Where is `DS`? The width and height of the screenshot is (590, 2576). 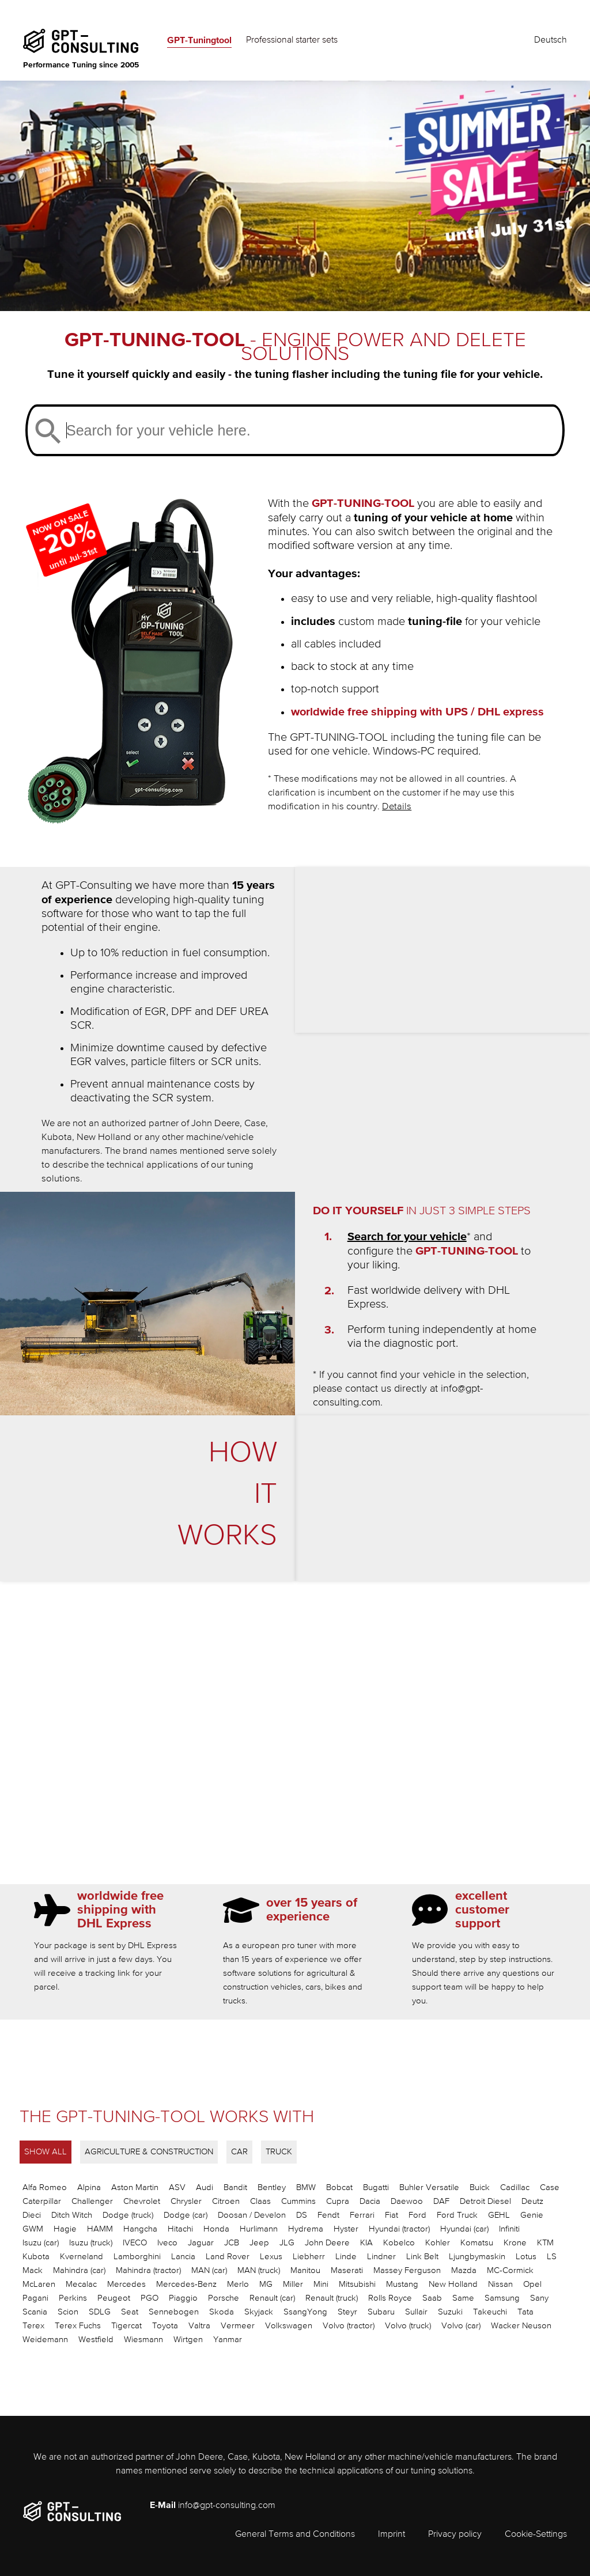 DS is located at coordinates (301, 2215).